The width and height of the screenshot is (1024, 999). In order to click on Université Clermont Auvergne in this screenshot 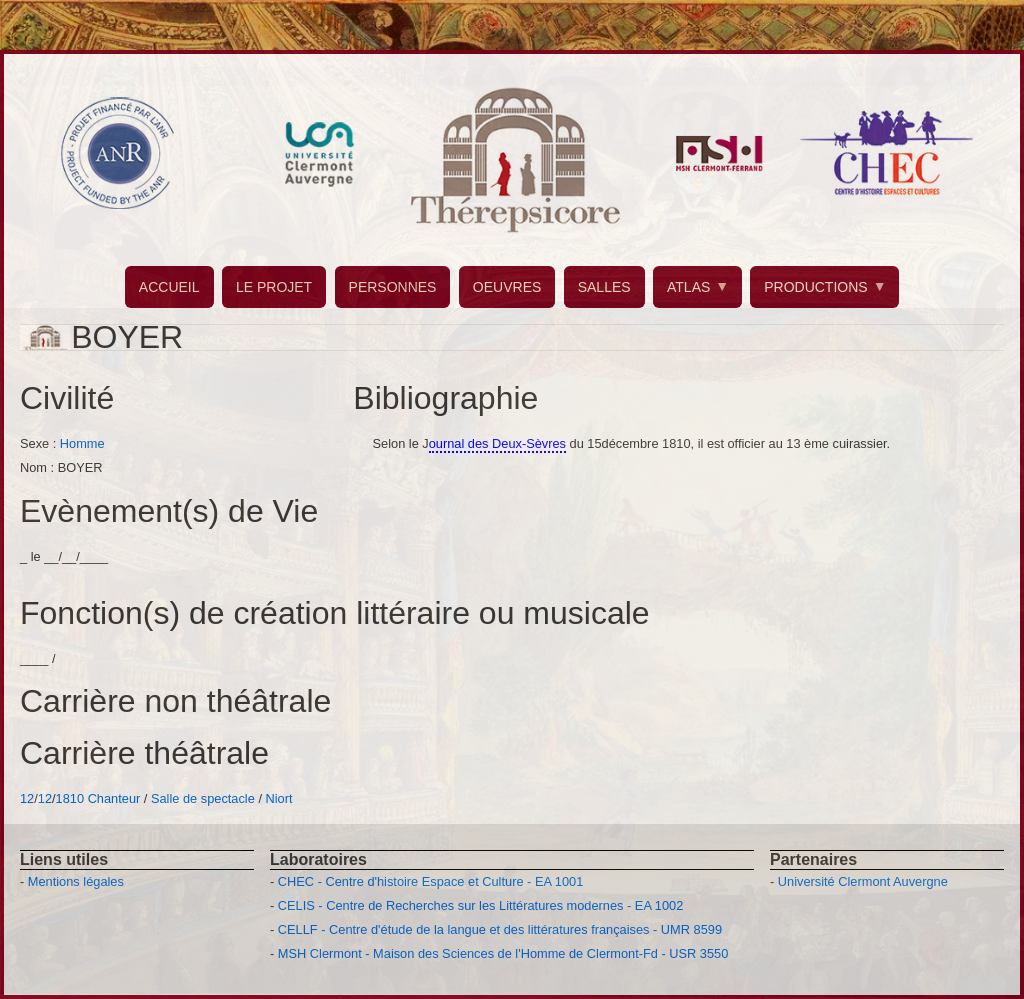, I will do `click(863, 881)`.